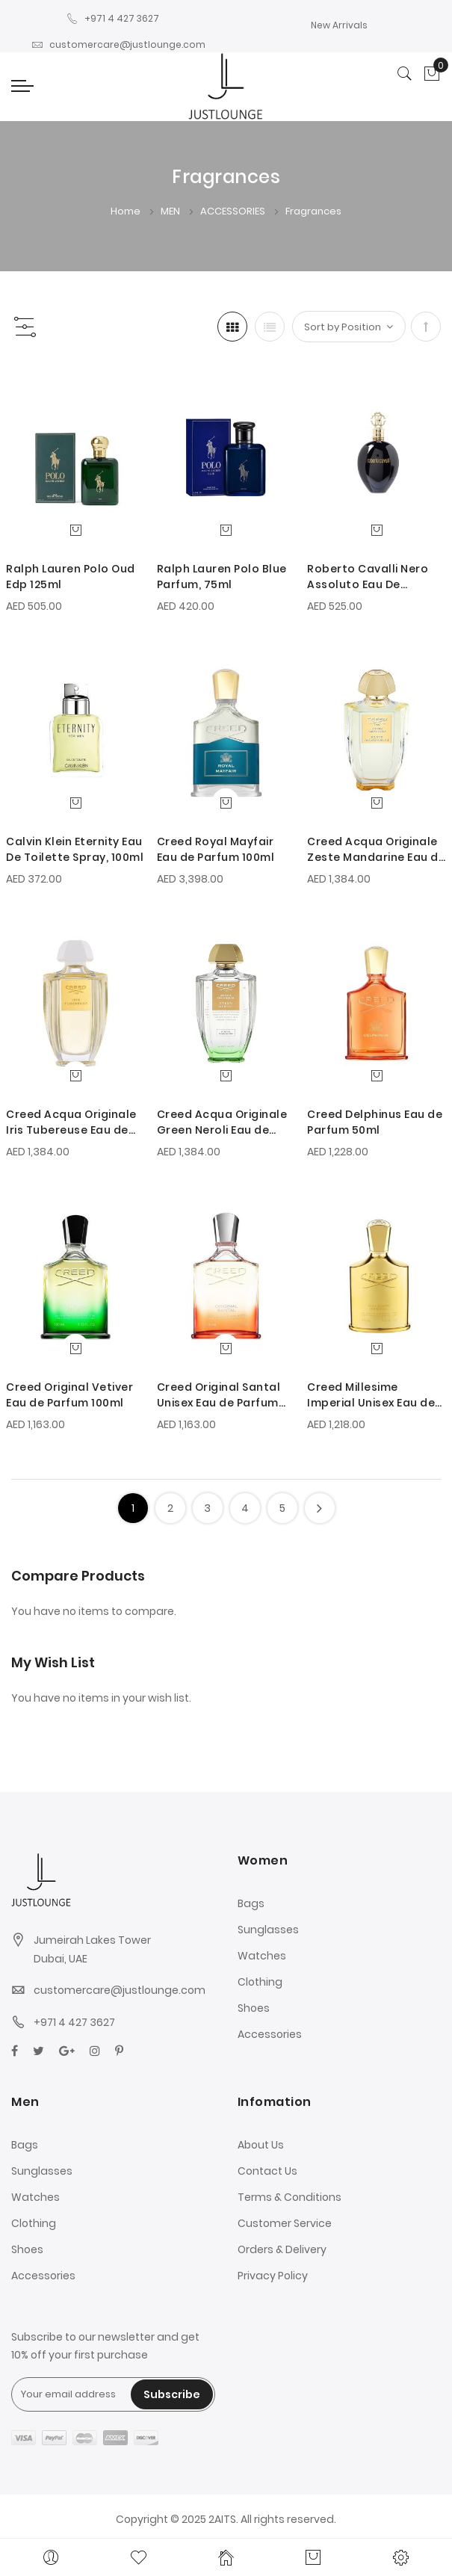 This screenshot has height=2576, width=452. I want to click on Creed Acqua Originale Zeste Mandarine Eau de Parfum 100ml, so click(376, 849).